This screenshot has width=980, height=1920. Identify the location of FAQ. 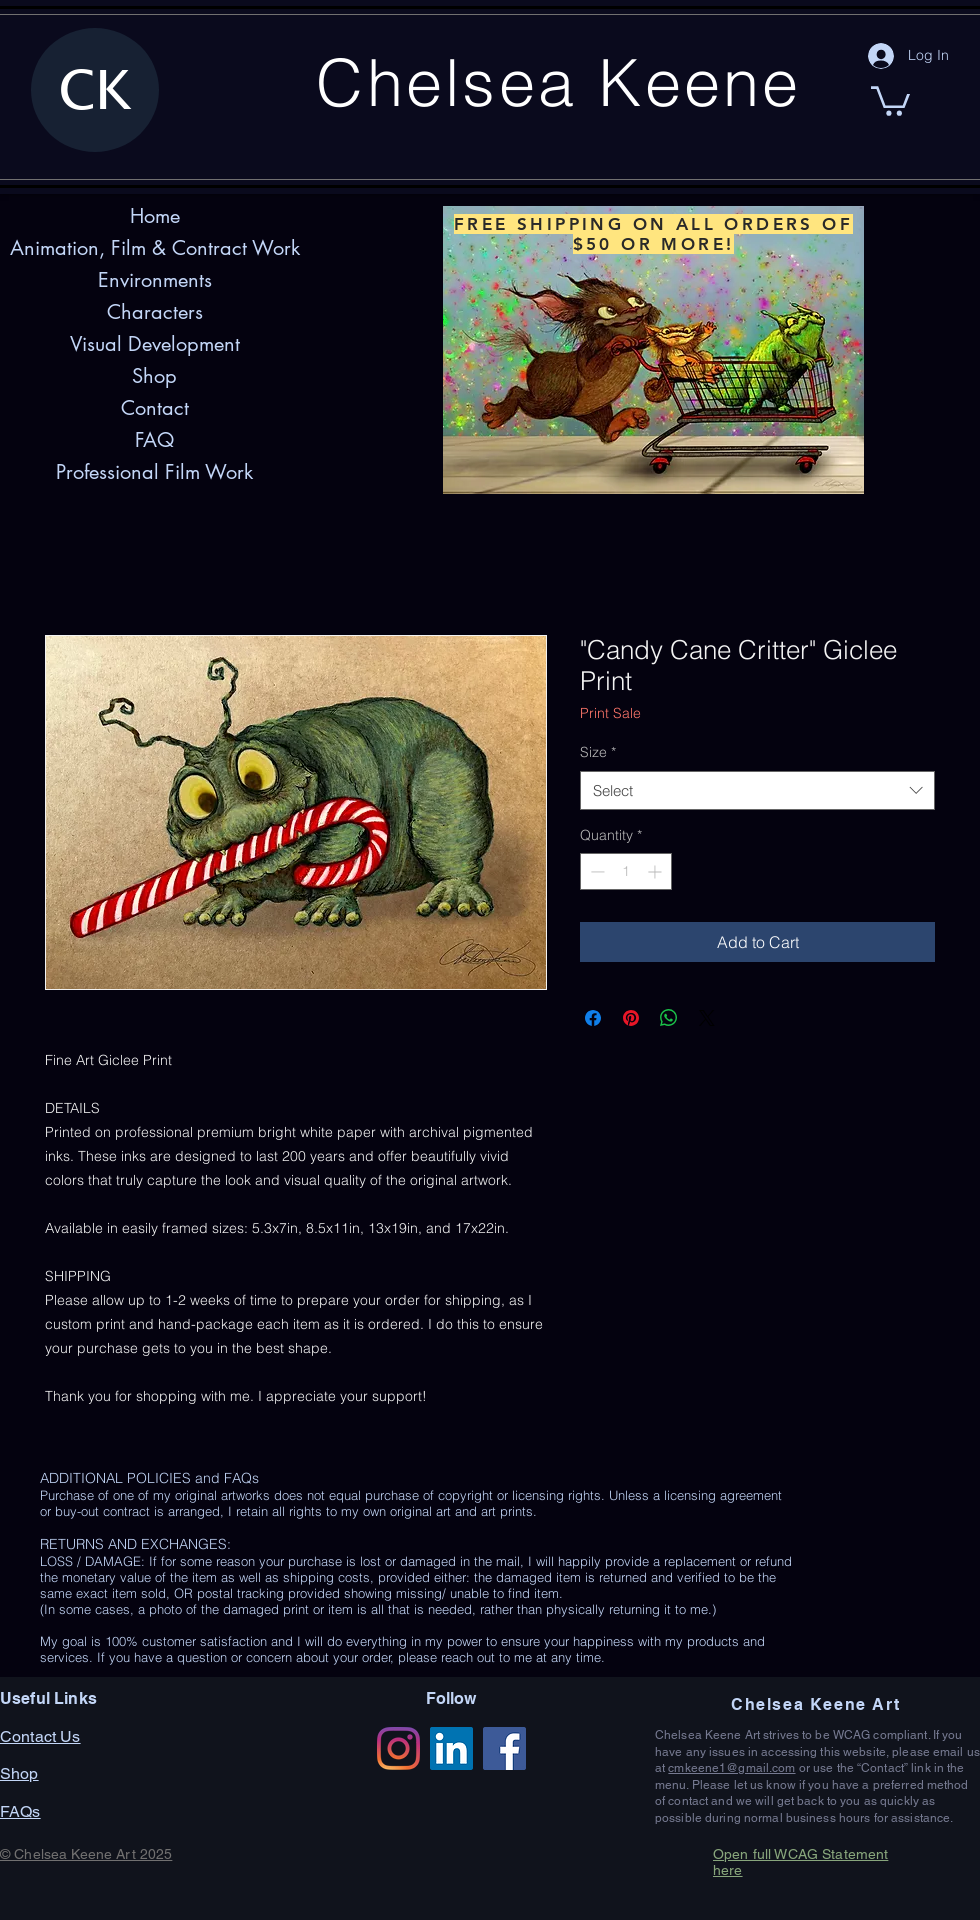
(154, 440).